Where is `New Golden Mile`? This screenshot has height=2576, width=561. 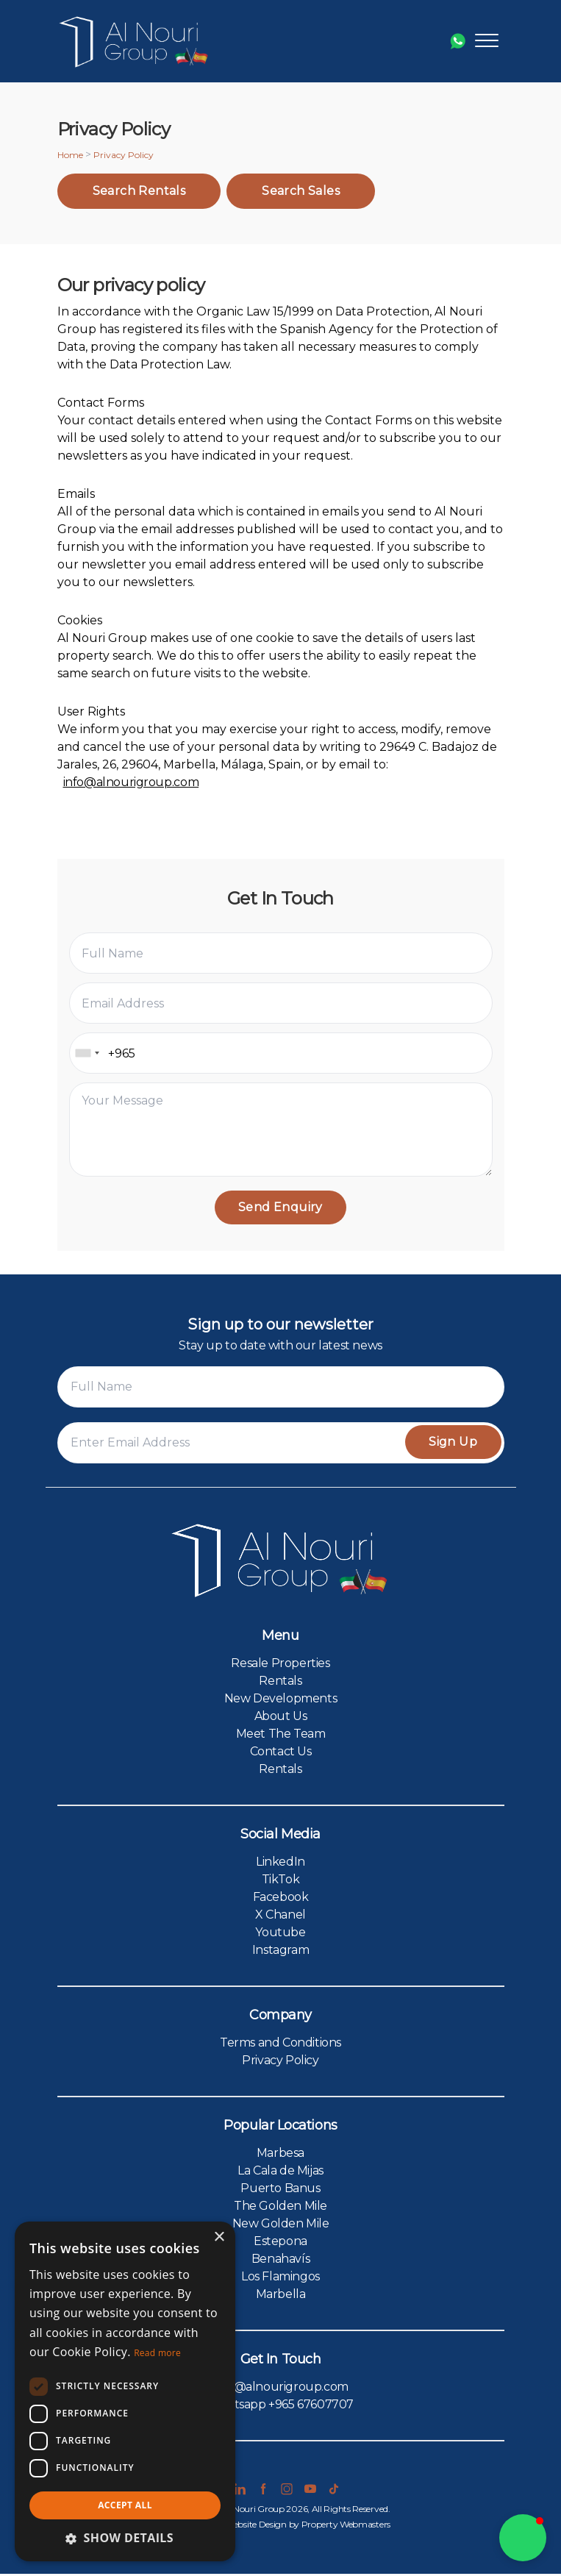
New Golden Mile is located at coordinates (280, 2226).